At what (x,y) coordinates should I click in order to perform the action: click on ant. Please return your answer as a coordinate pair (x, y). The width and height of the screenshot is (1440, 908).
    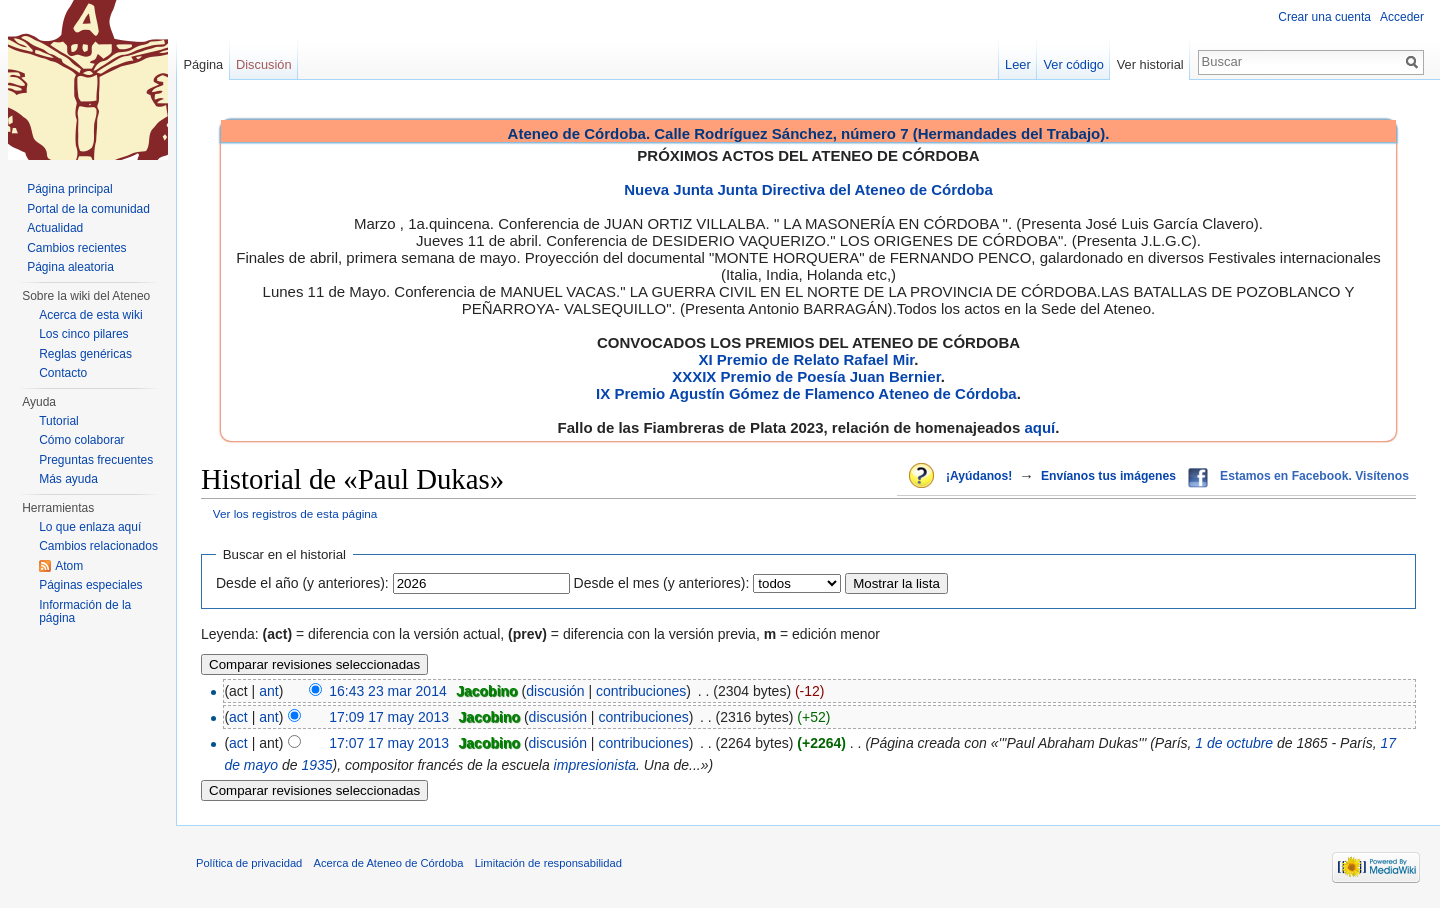
    Looking at the image, I should click on (268, 691).